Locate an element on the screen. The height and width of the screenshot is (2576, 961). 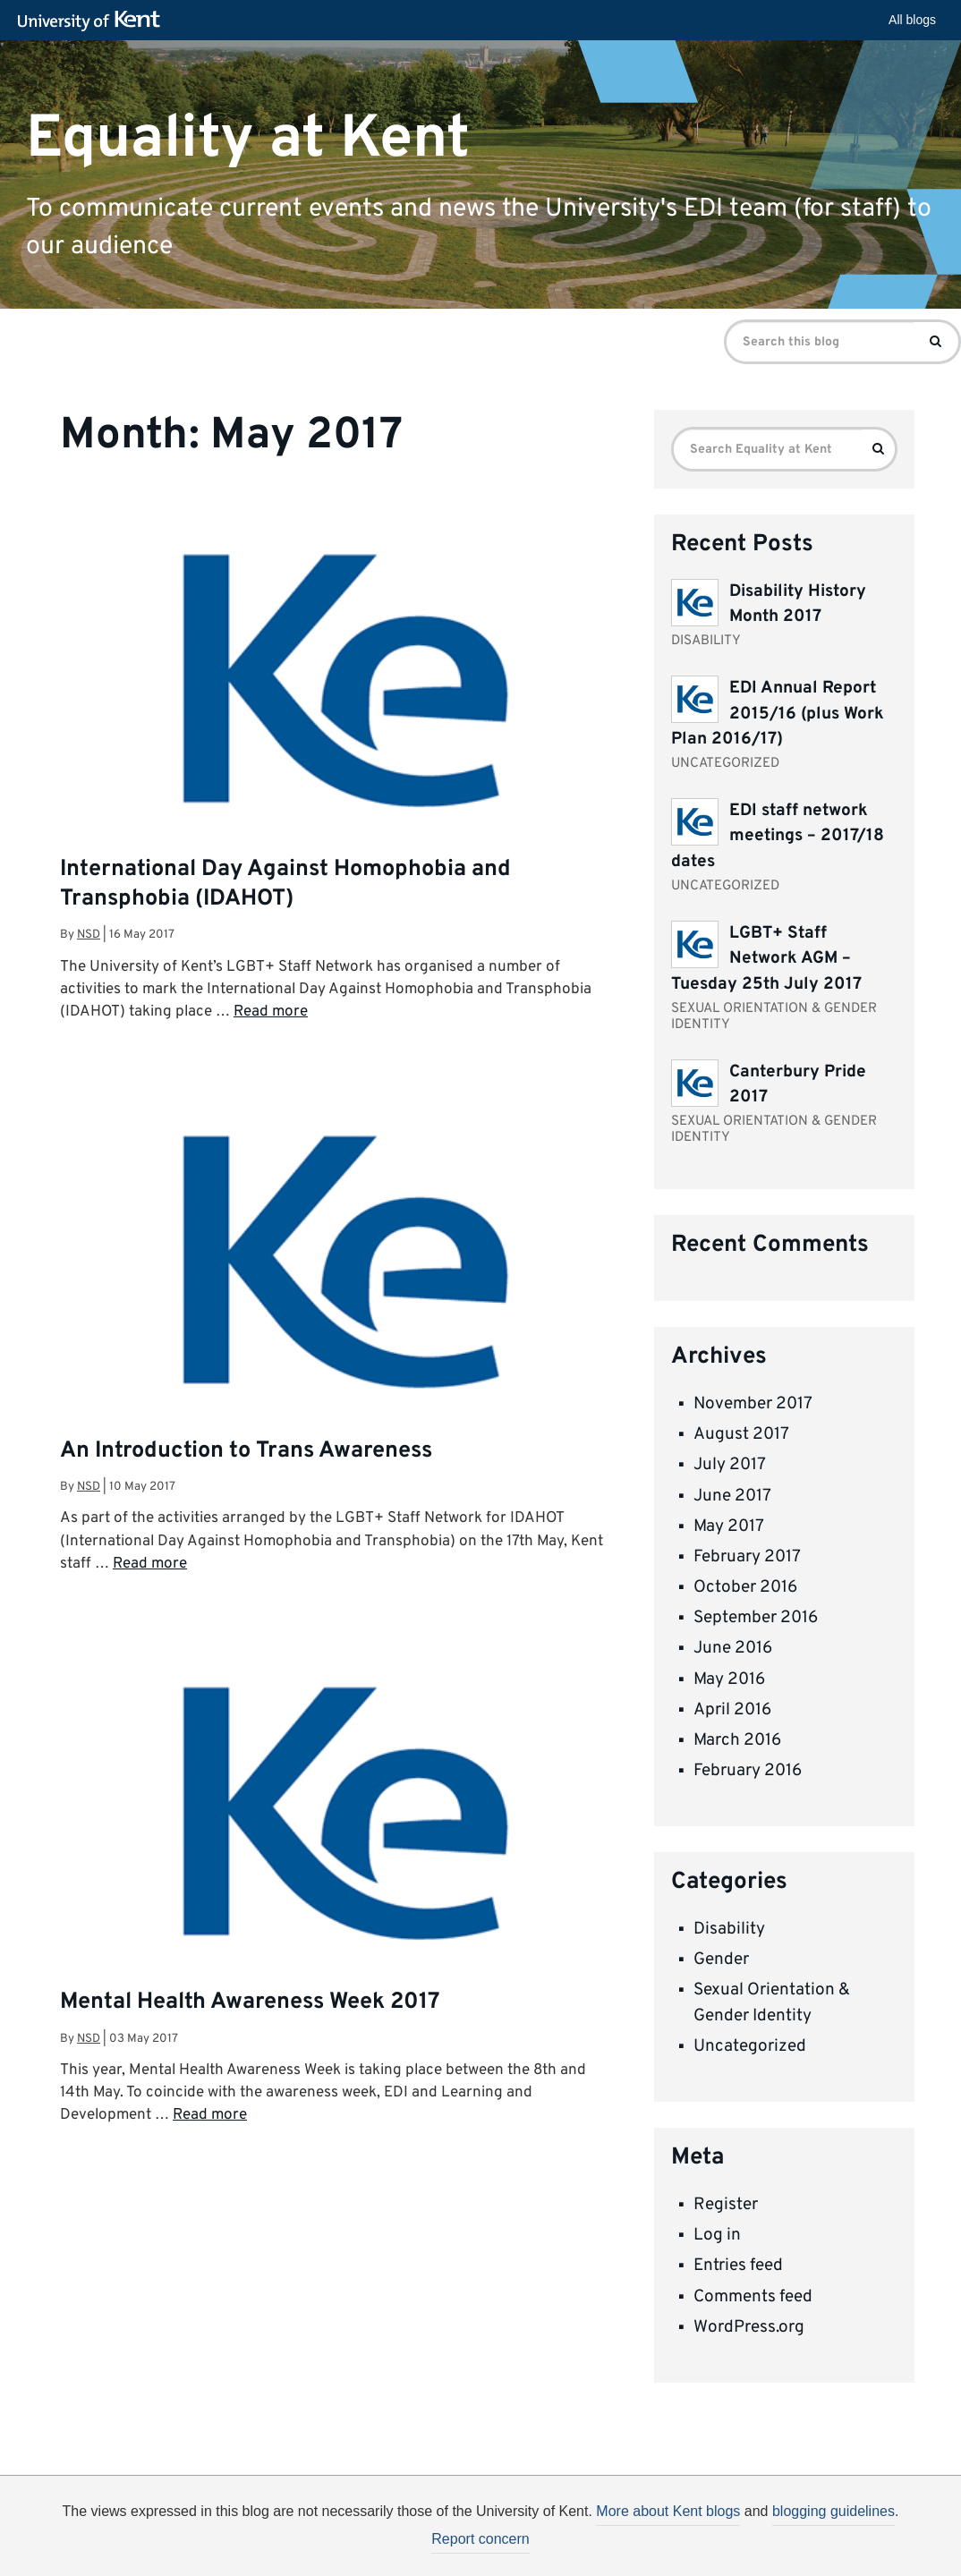
August 2017 is located at coordinates (741, 1434).